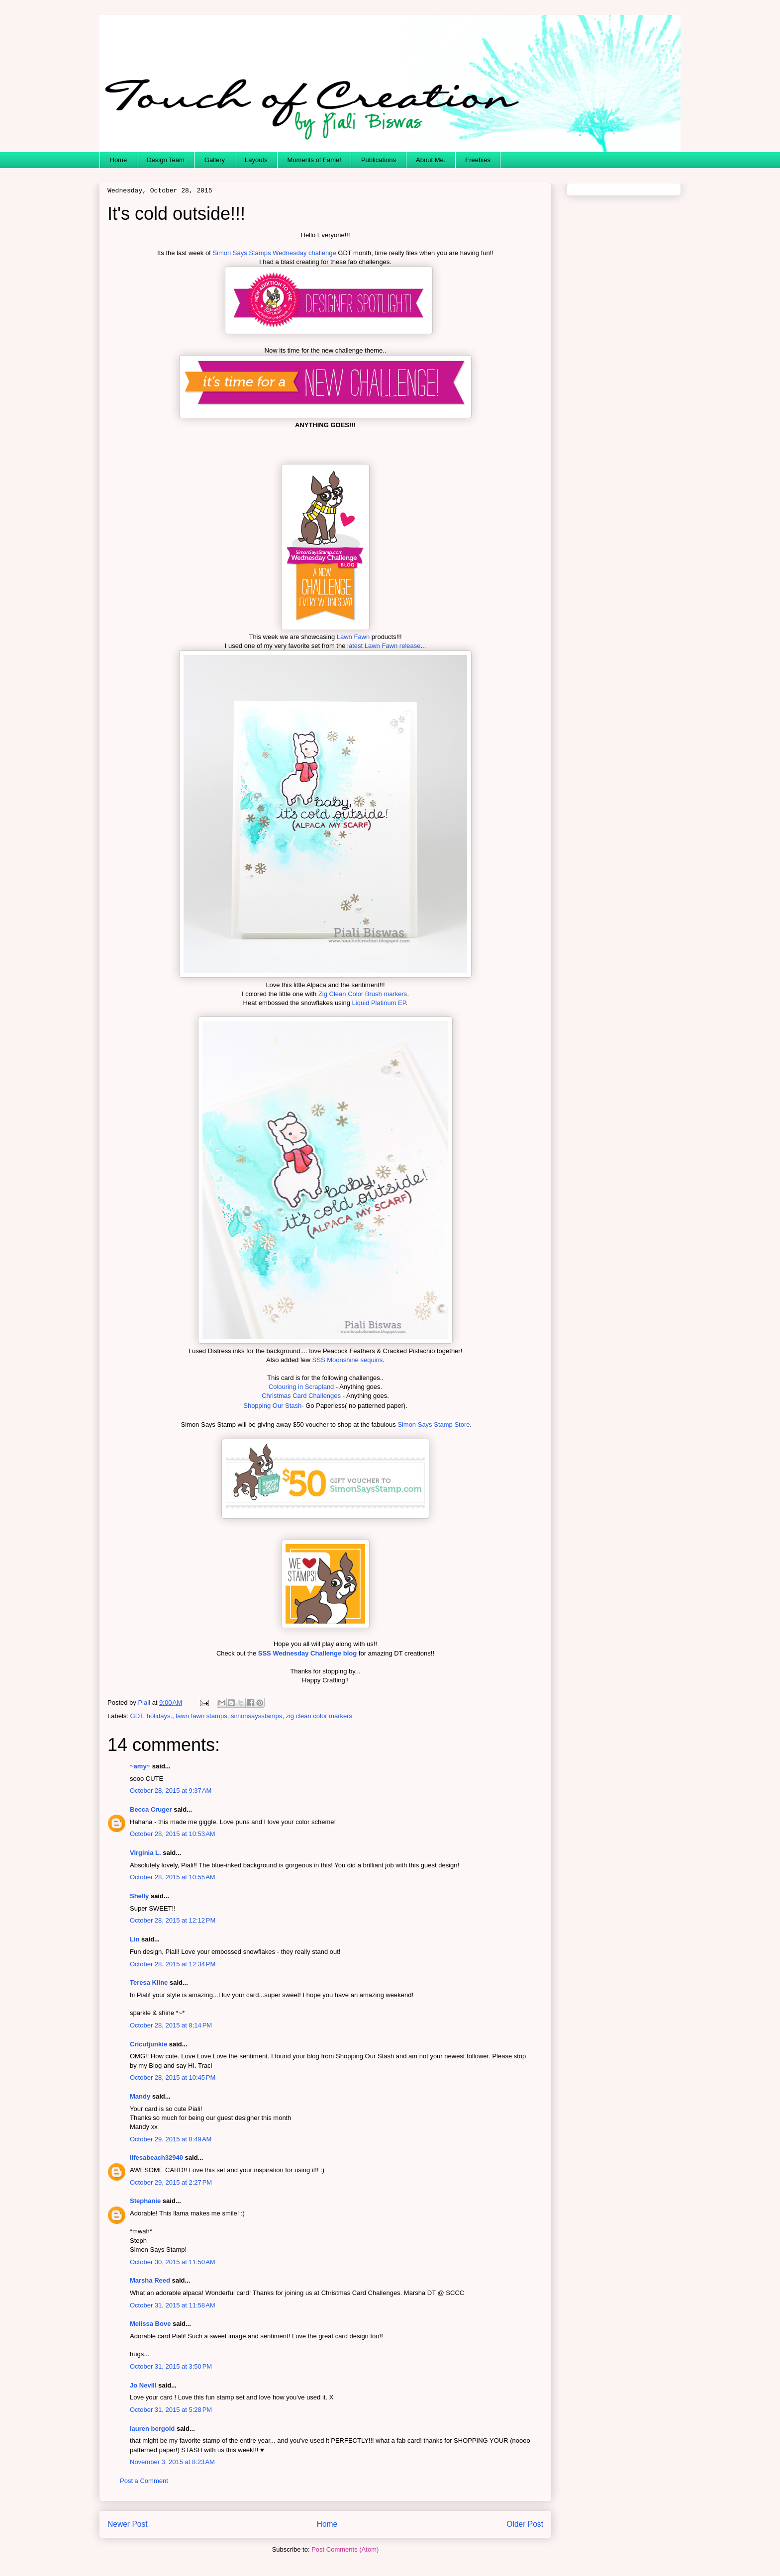  What do you see at coordinates (148, 2044) in the screenshot?
I see `Cricutjunkie` at bounding box center [148, 2044].